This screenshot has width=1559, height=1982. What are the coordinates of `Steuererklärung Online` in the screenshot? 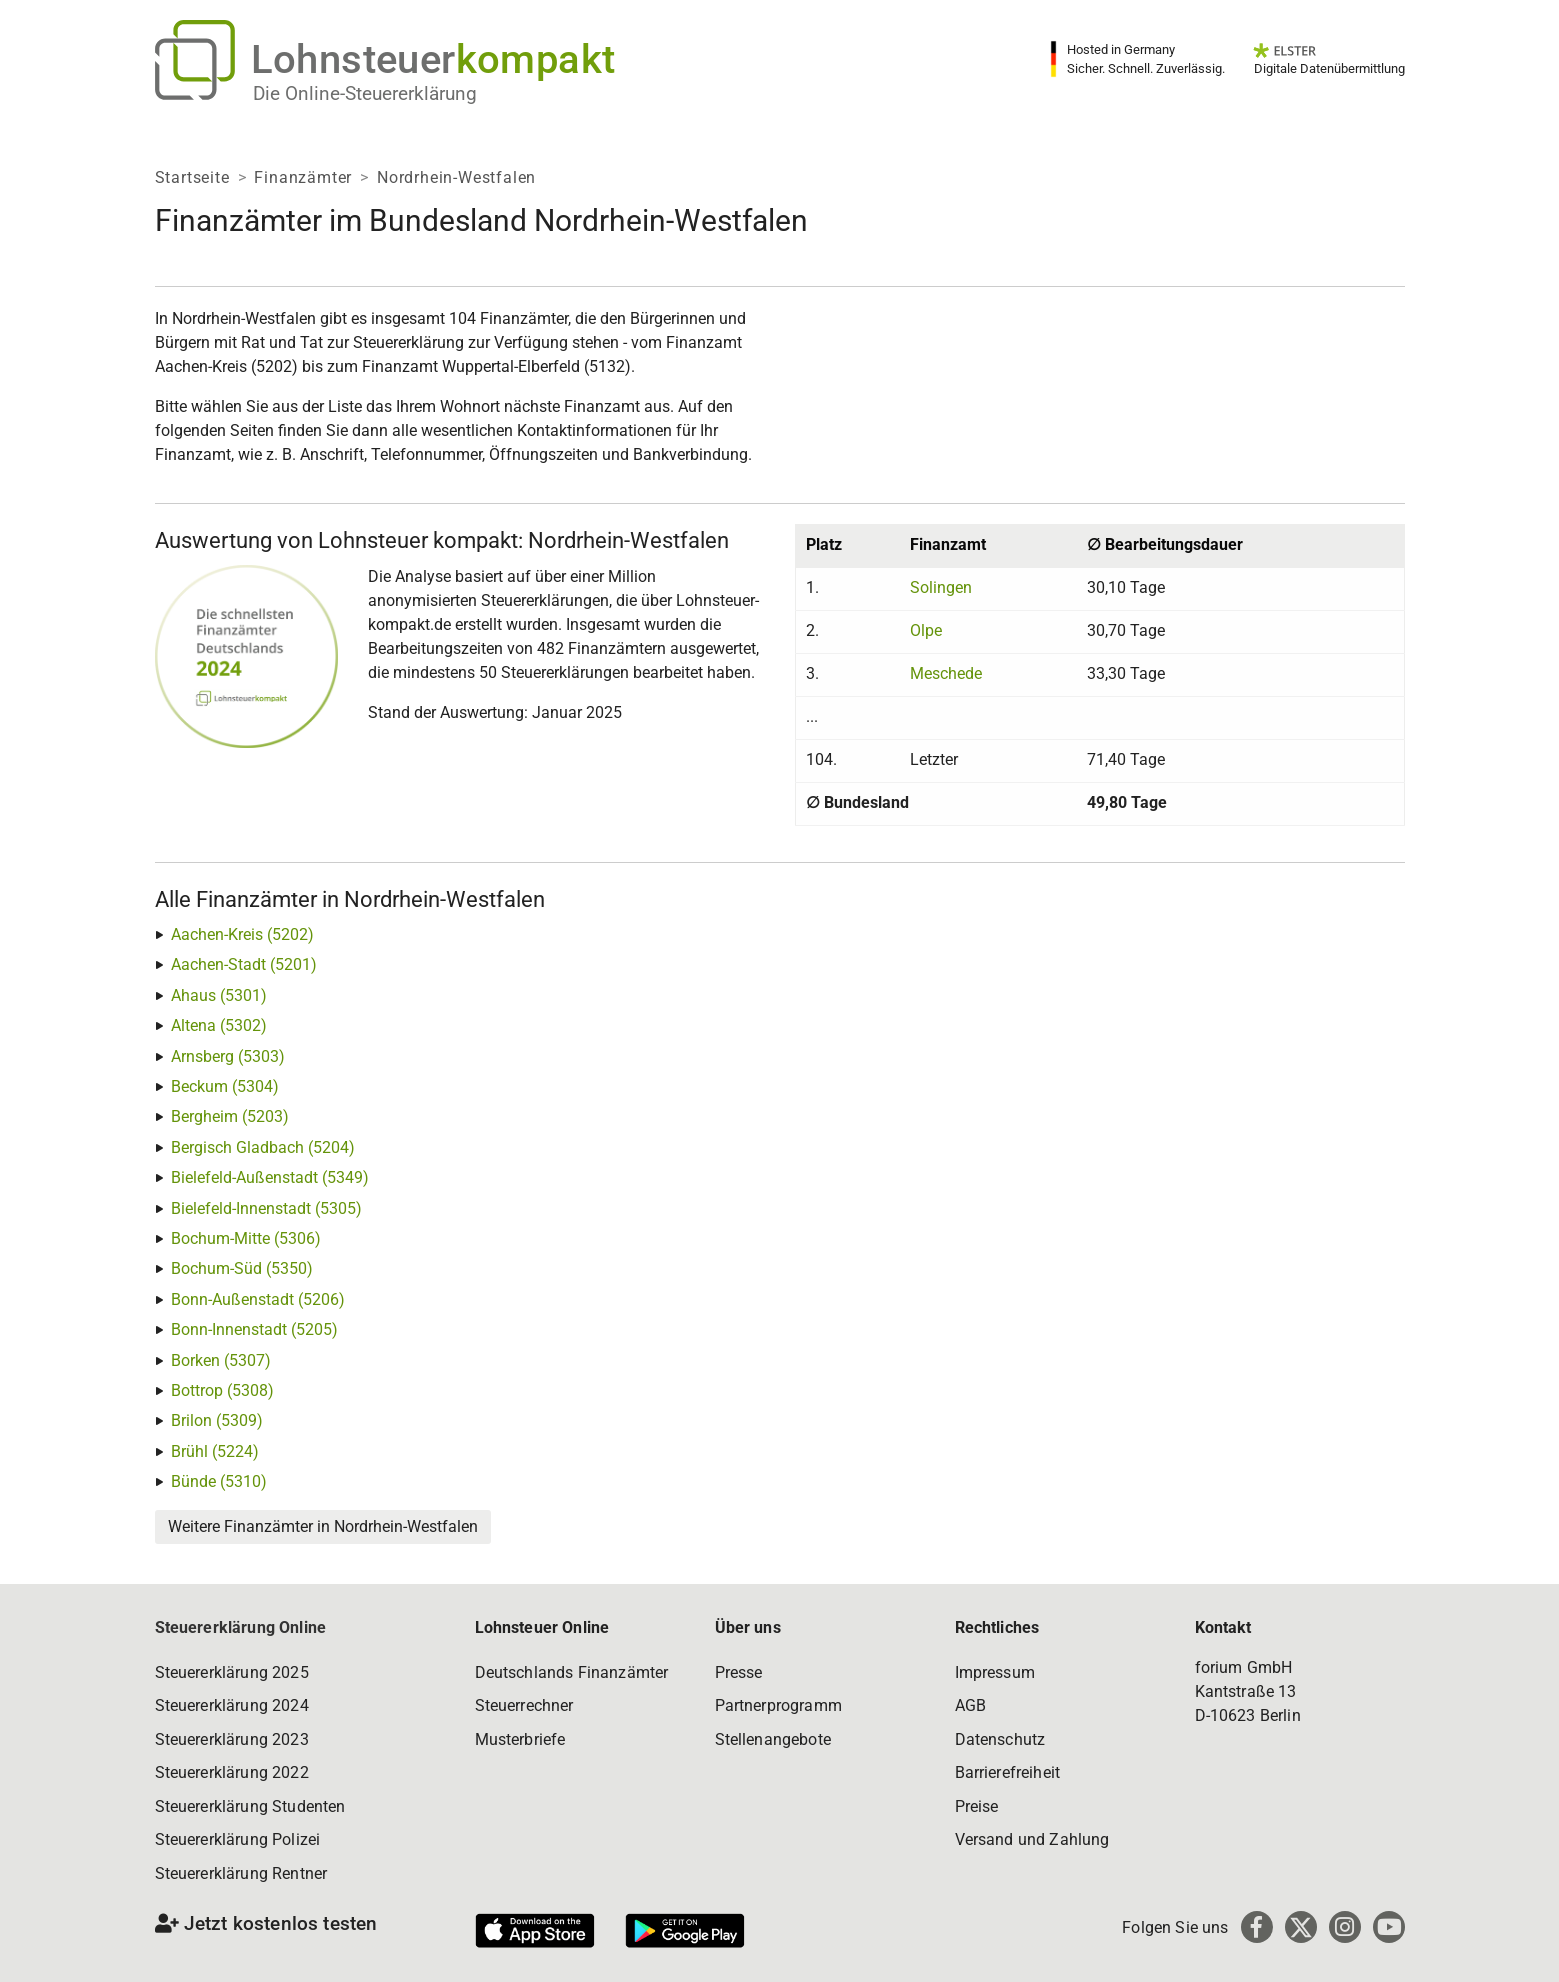 It's located at (241, 1627).